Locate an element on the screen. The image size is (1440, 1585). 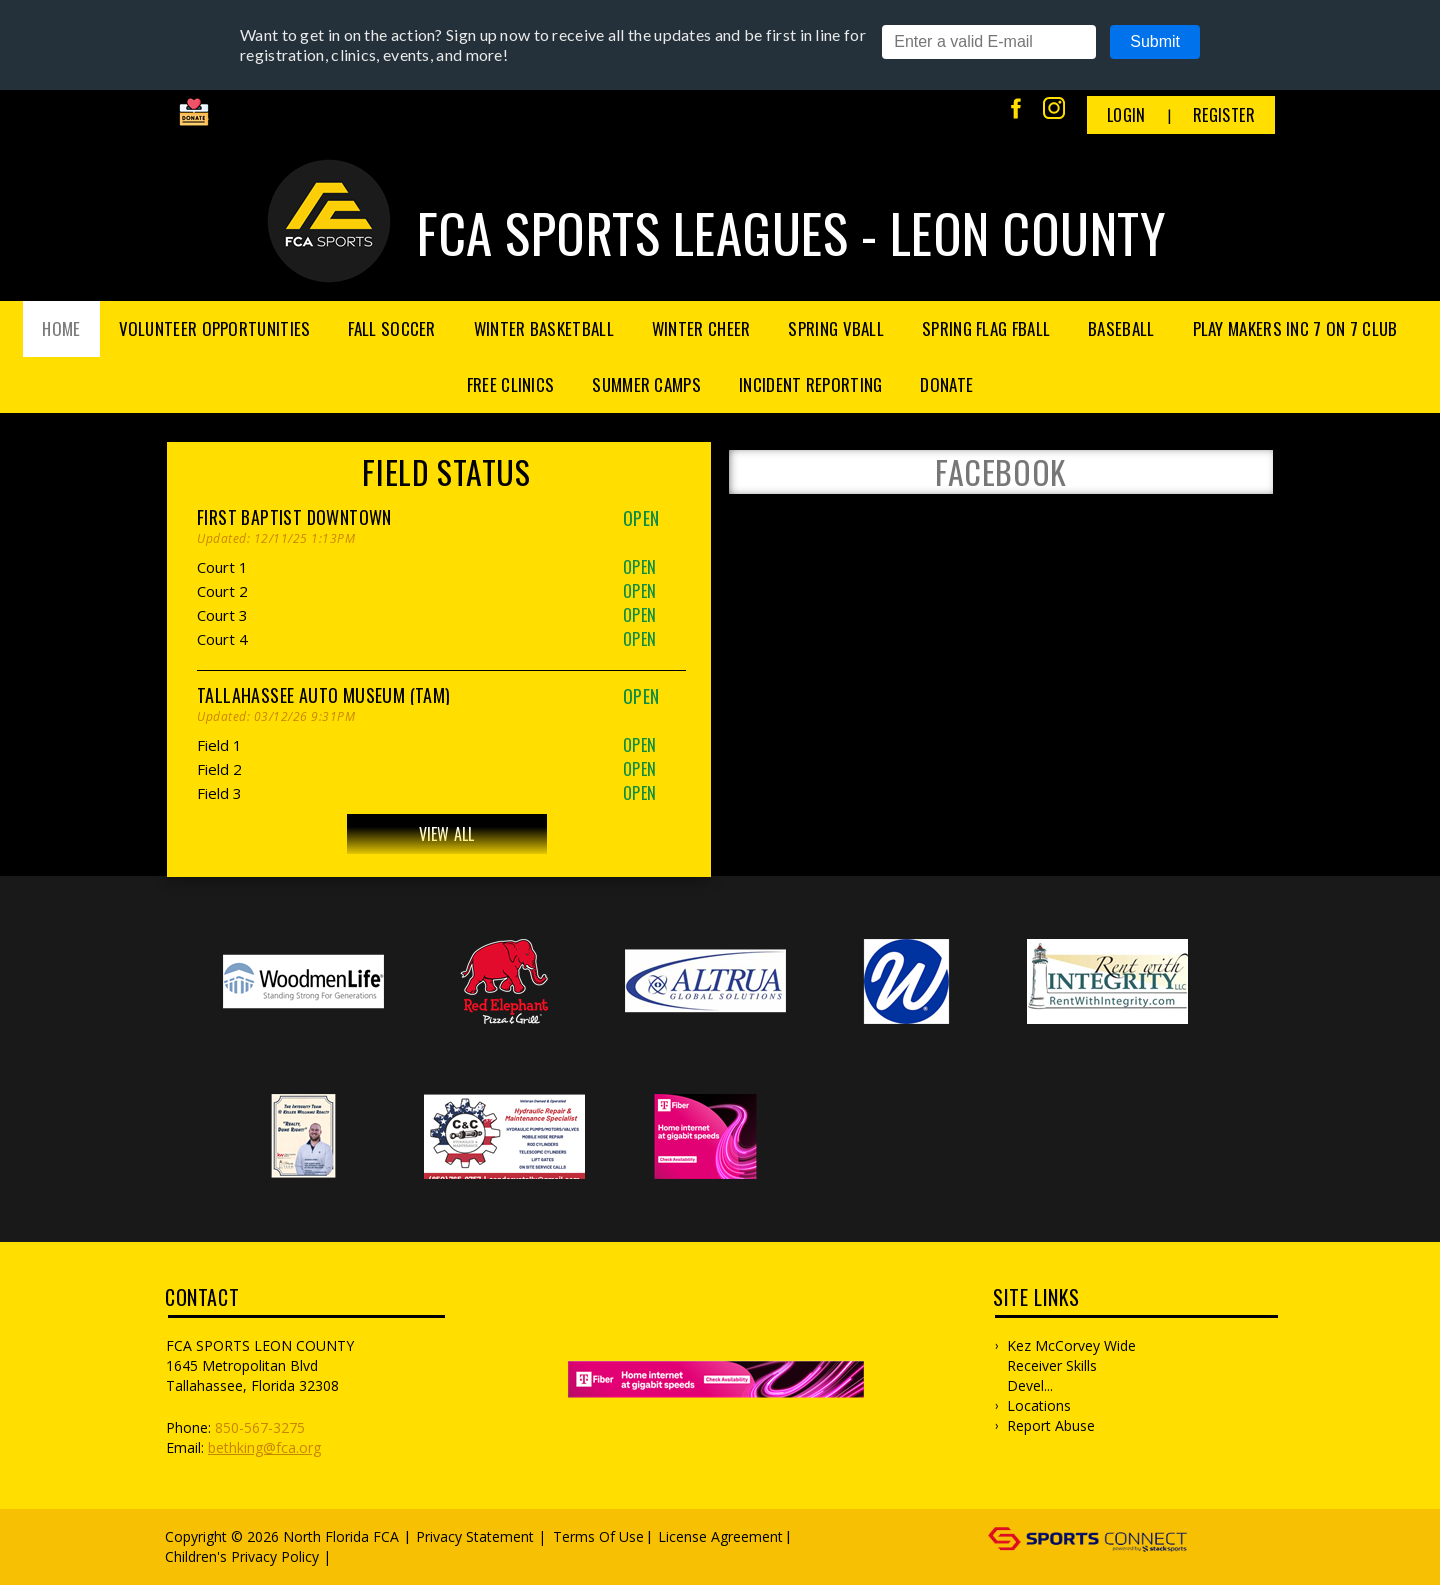
FREE Clinics is located at coordinates (511, 384).